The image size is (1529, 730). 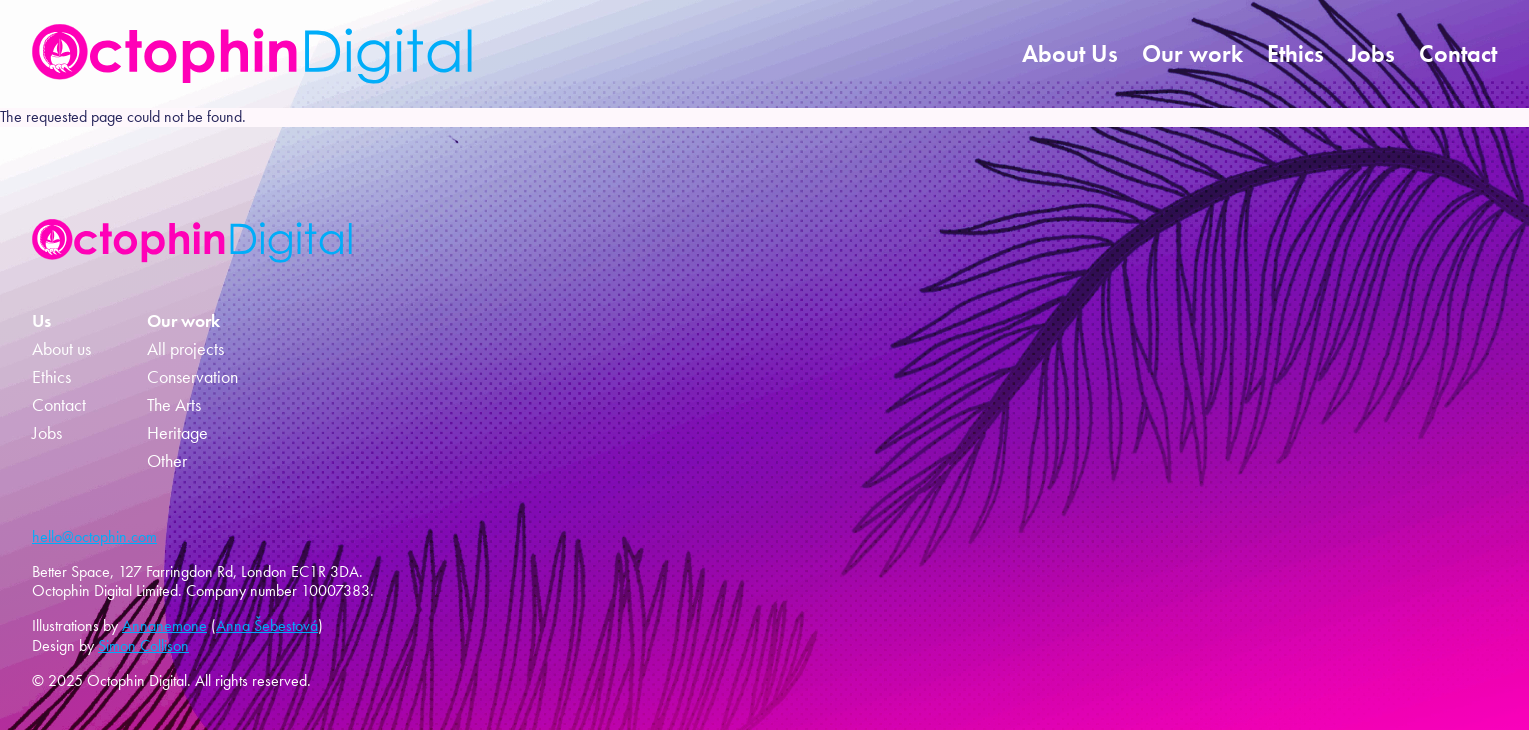 What do you see at coordinates (174, 405) in the screenshot?
I see `The Arts` at bounding box center [174, 405].